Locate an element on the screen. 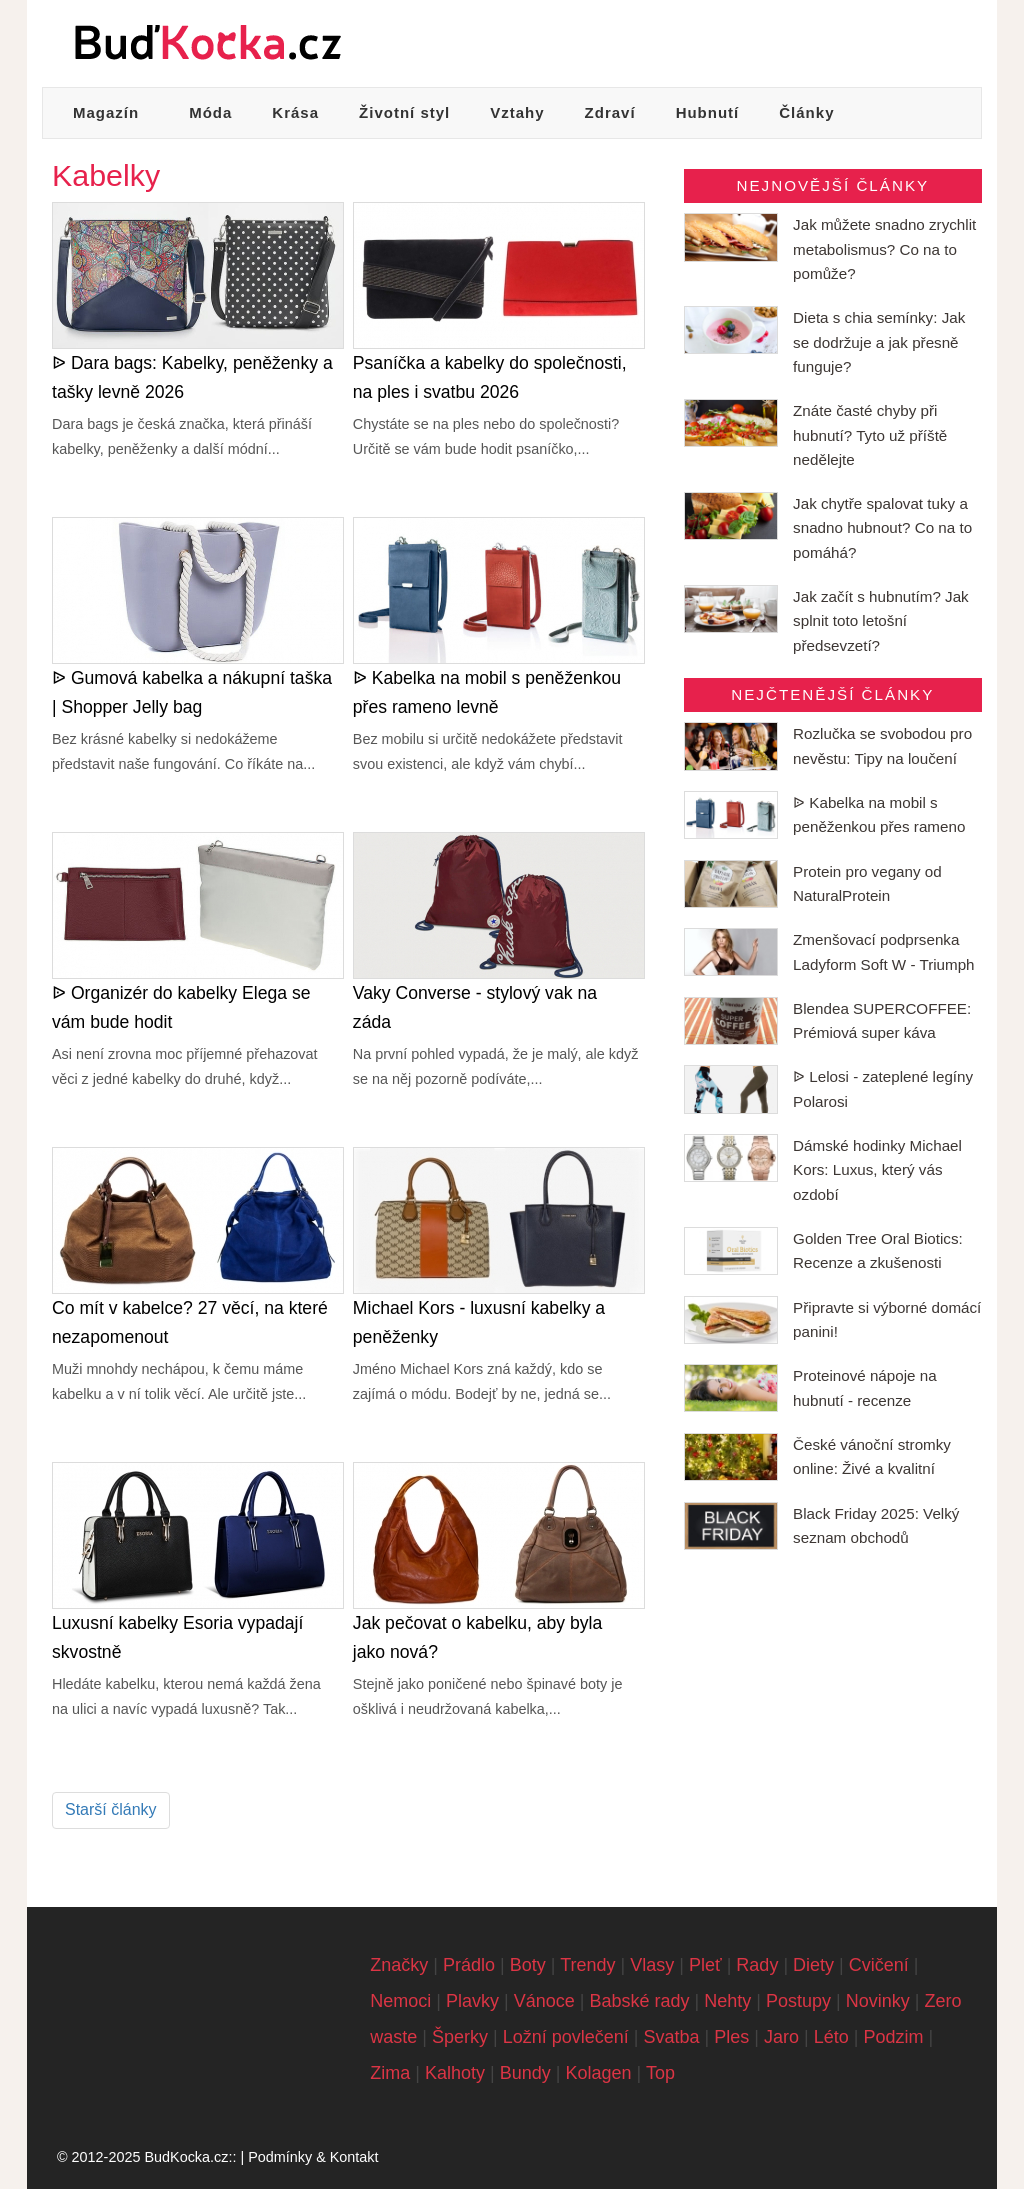  Jaro is located at coordinates (781, 2037).